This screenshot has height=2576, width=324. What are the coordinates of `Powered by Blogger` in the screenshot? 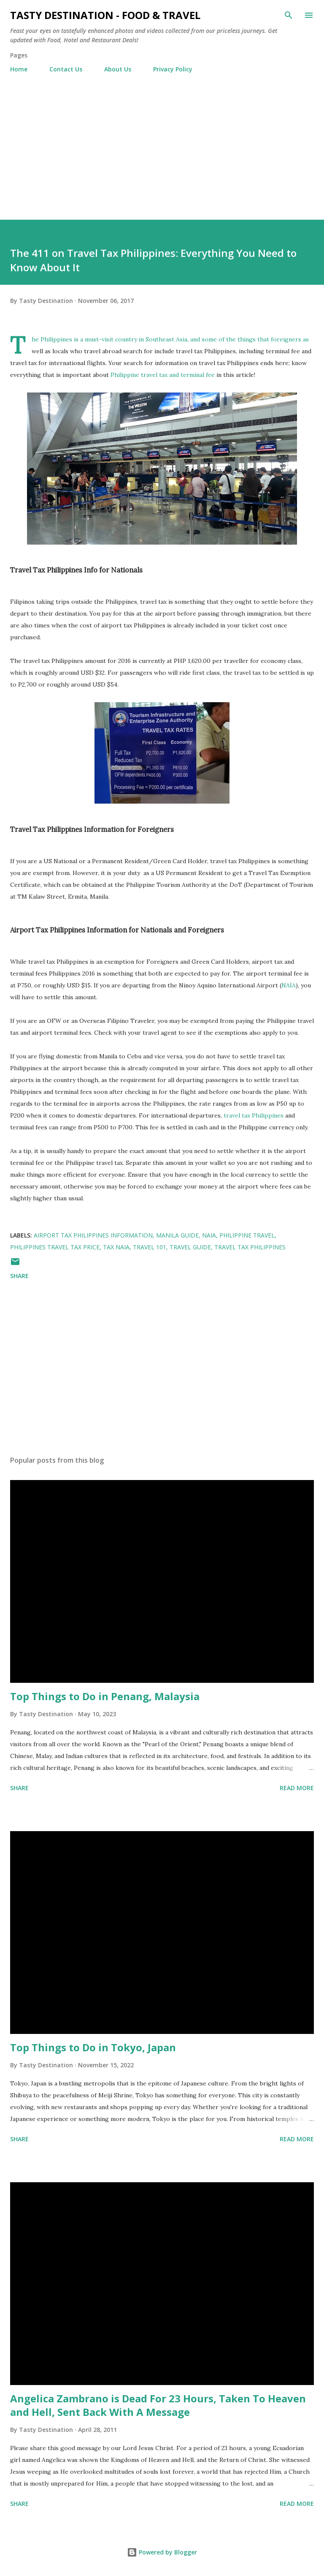 It's located at (162, 2552).